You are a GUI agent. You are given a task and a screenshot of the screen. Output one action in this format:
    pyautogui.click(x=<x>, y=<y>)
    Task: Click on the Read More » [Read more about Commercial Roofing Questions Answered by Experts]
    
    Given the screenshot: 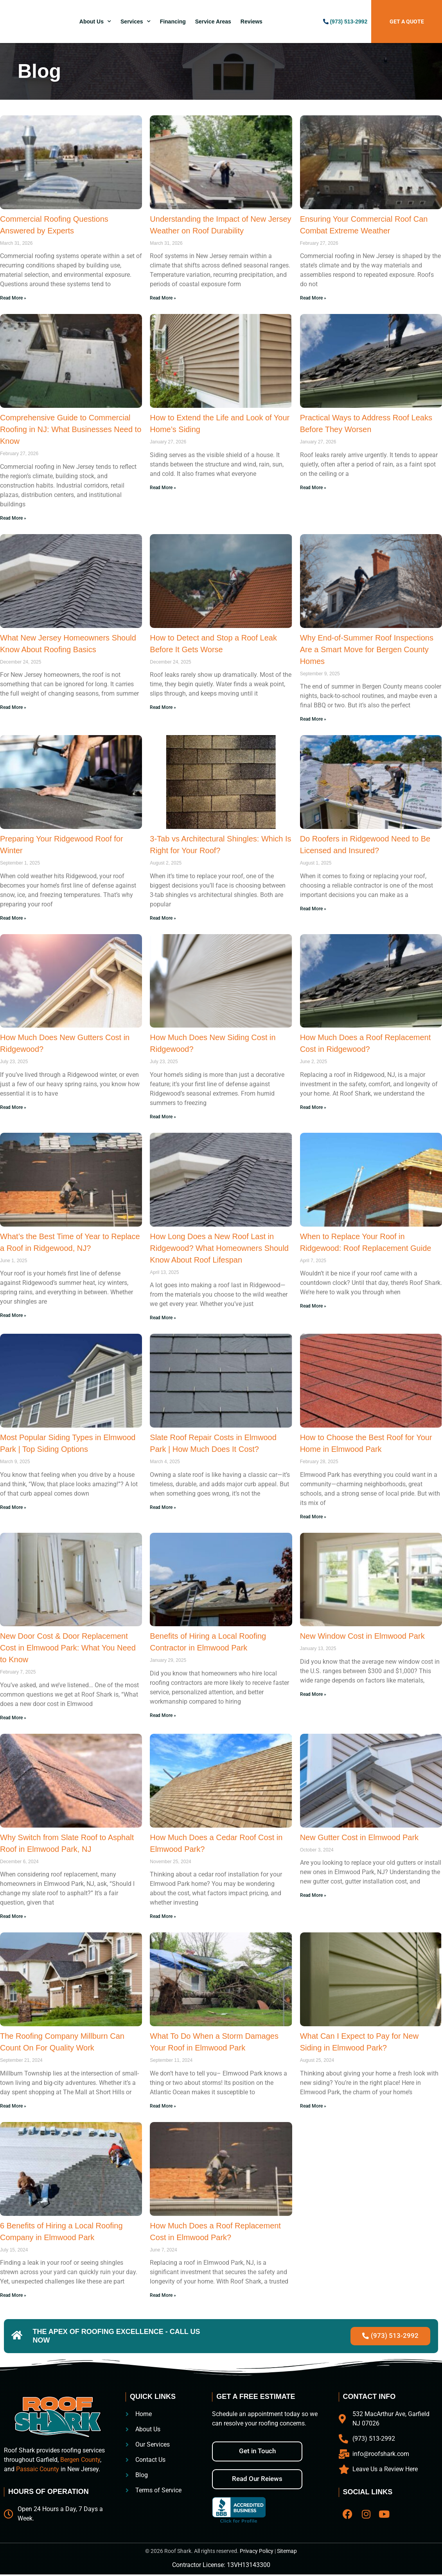 What is the action you would take?
    pyautogui.click(x=13, y=298)
    